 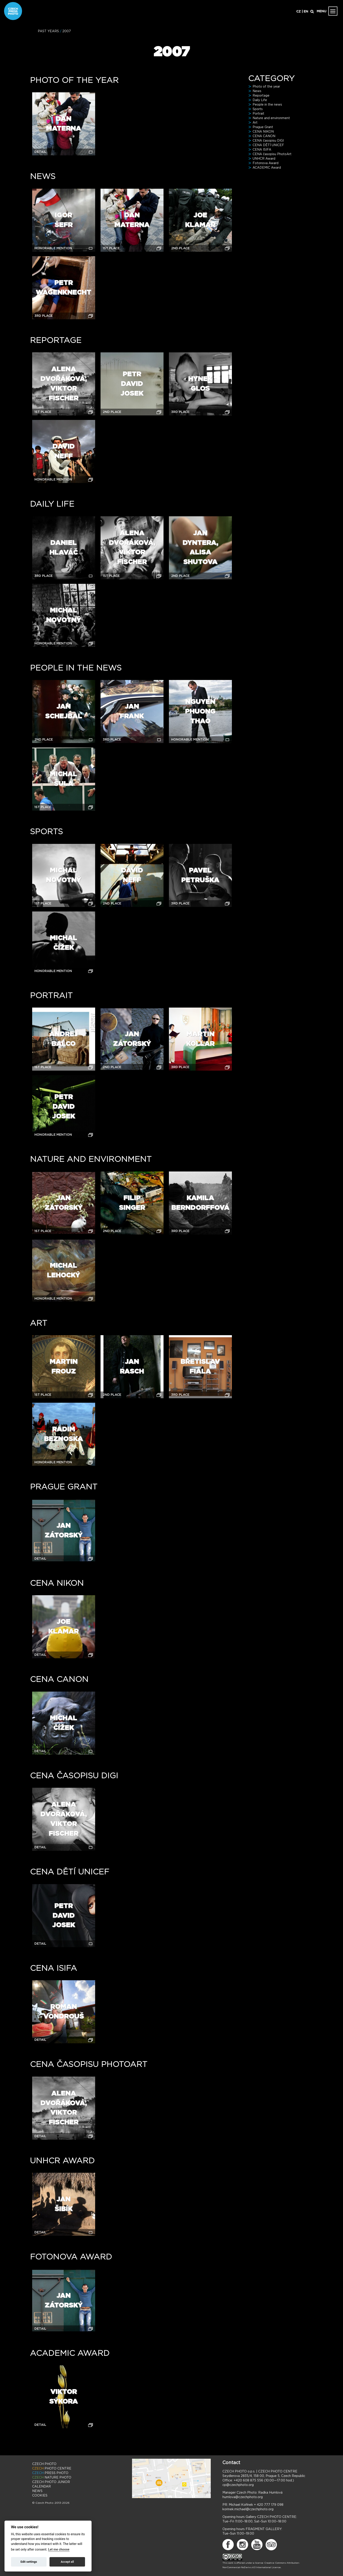 What do you see at coordinates (262, 149) in the screenshot?
I see `CENA ISIFA` at bounding box center [262, 149].